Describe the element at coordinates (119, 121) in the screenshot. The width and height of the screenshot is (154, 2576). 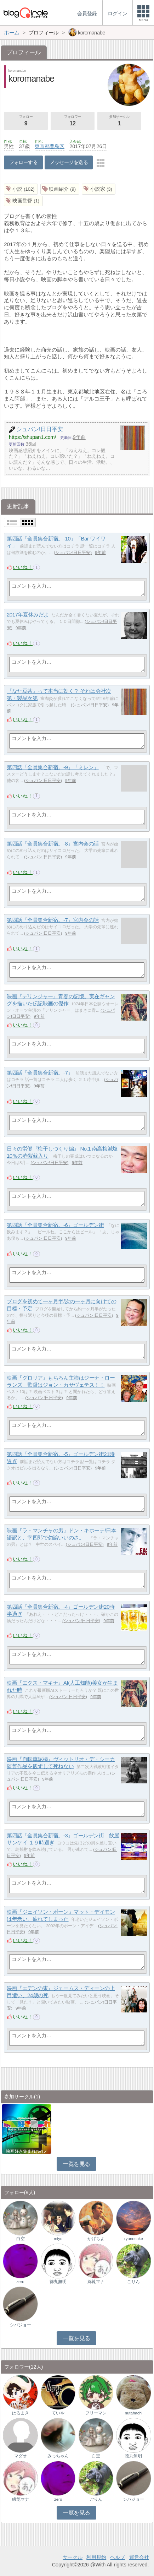
I see `参加サークル` at that location.